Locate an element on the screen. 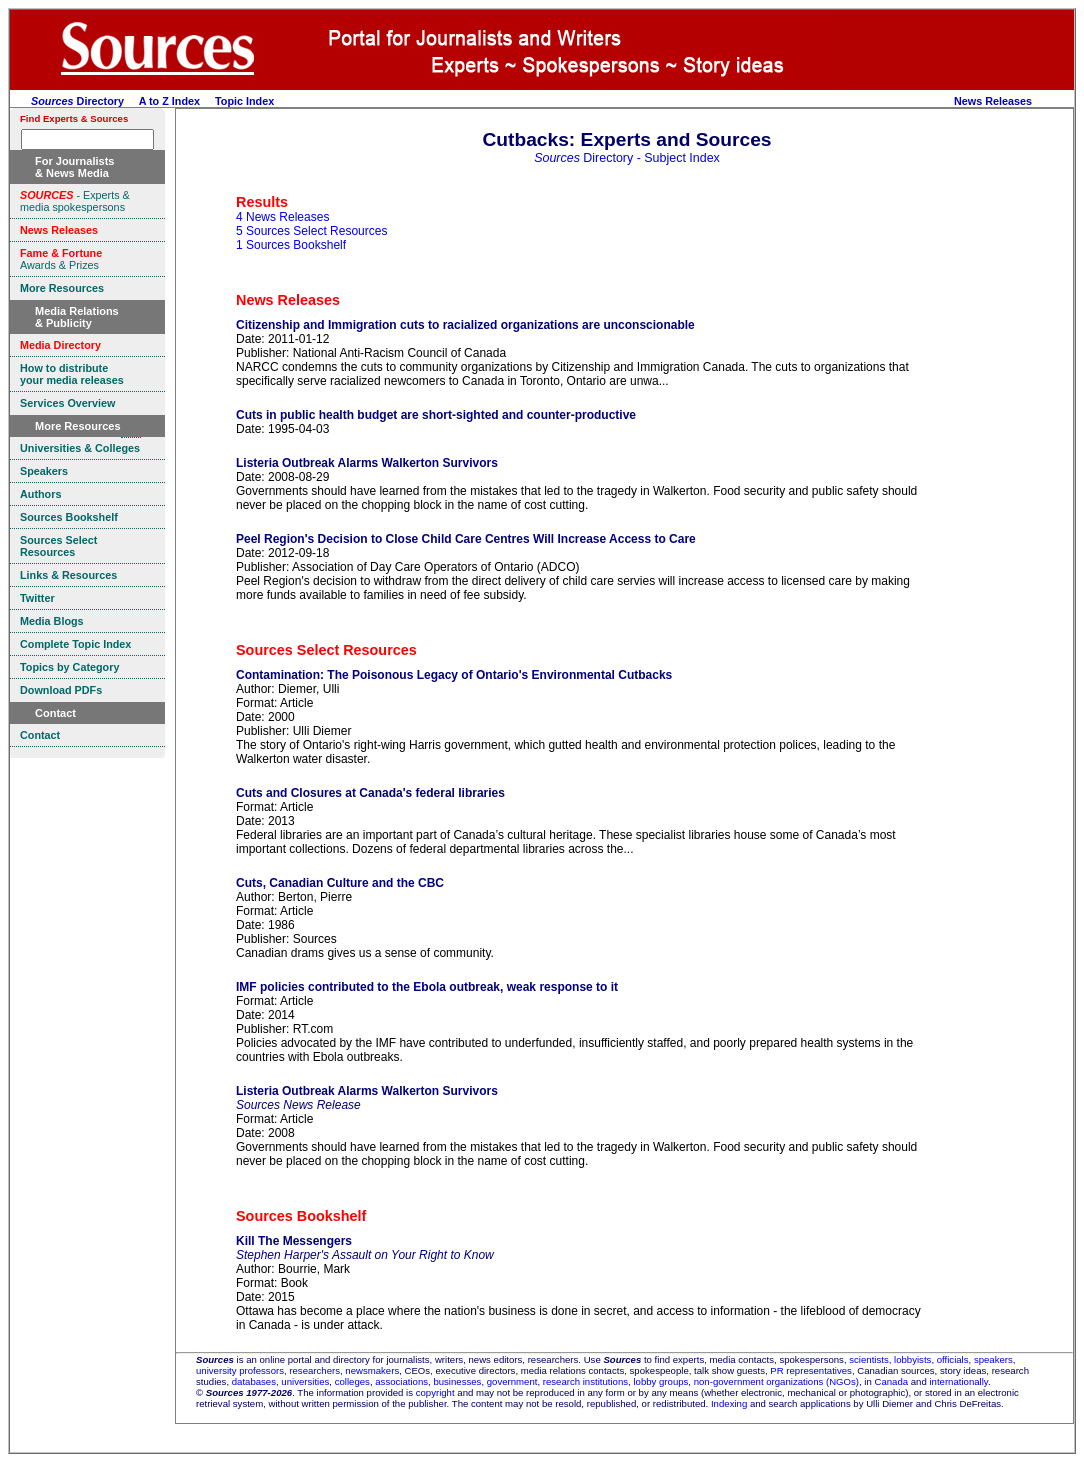 This screenshot has height=1462, width=1084. Sources Select Resources is located at coordinates (326, 650).